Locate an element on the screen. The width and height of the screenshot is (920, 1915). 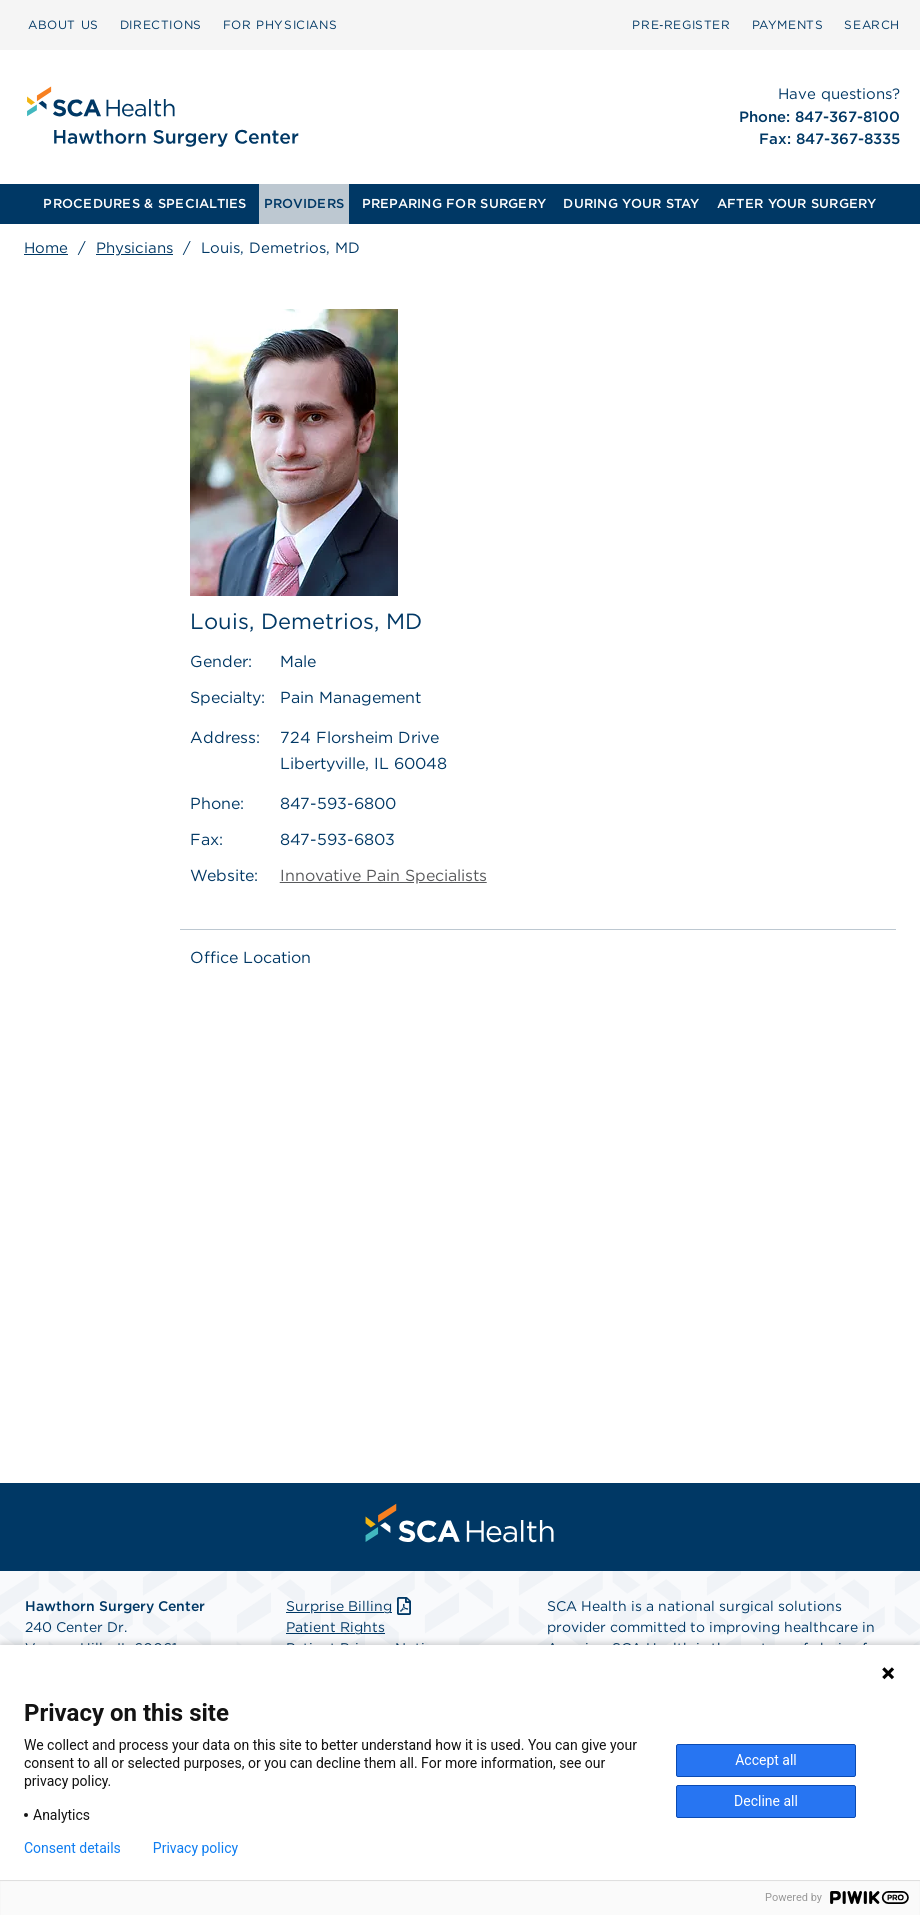
Accept all is located at coordinates (766, 1760).